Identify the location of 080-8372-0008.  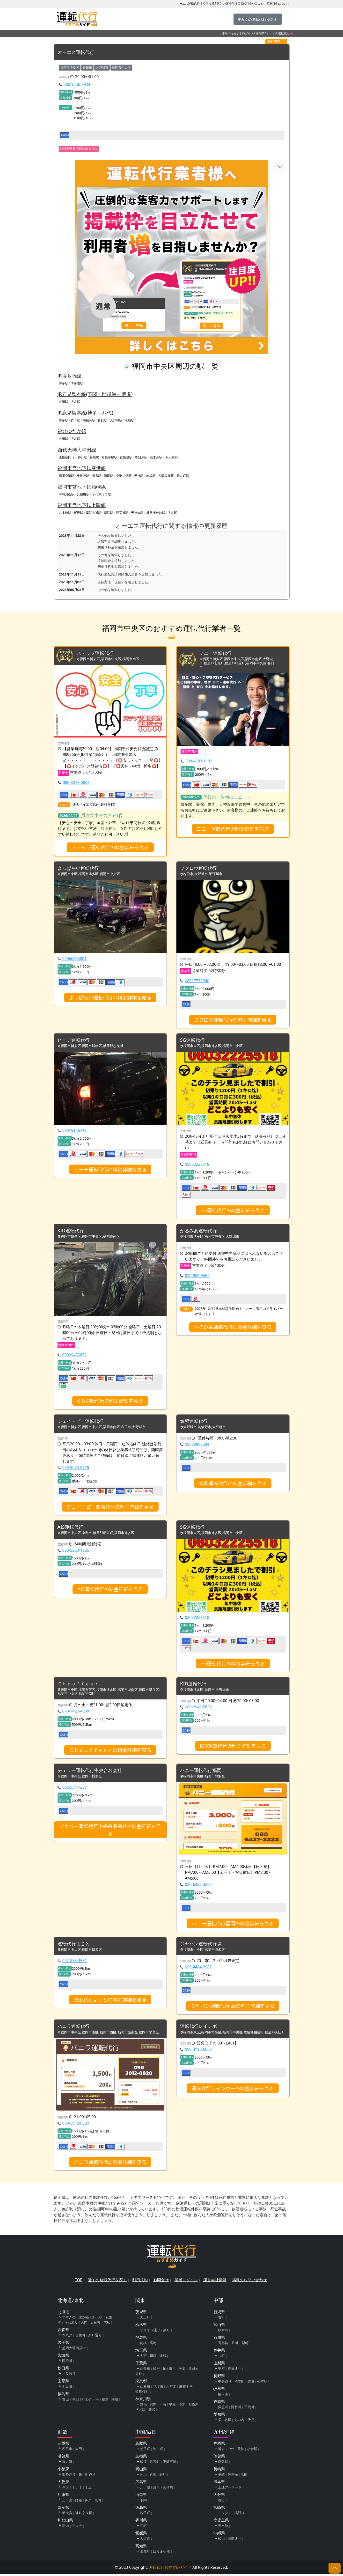
(76, 782).